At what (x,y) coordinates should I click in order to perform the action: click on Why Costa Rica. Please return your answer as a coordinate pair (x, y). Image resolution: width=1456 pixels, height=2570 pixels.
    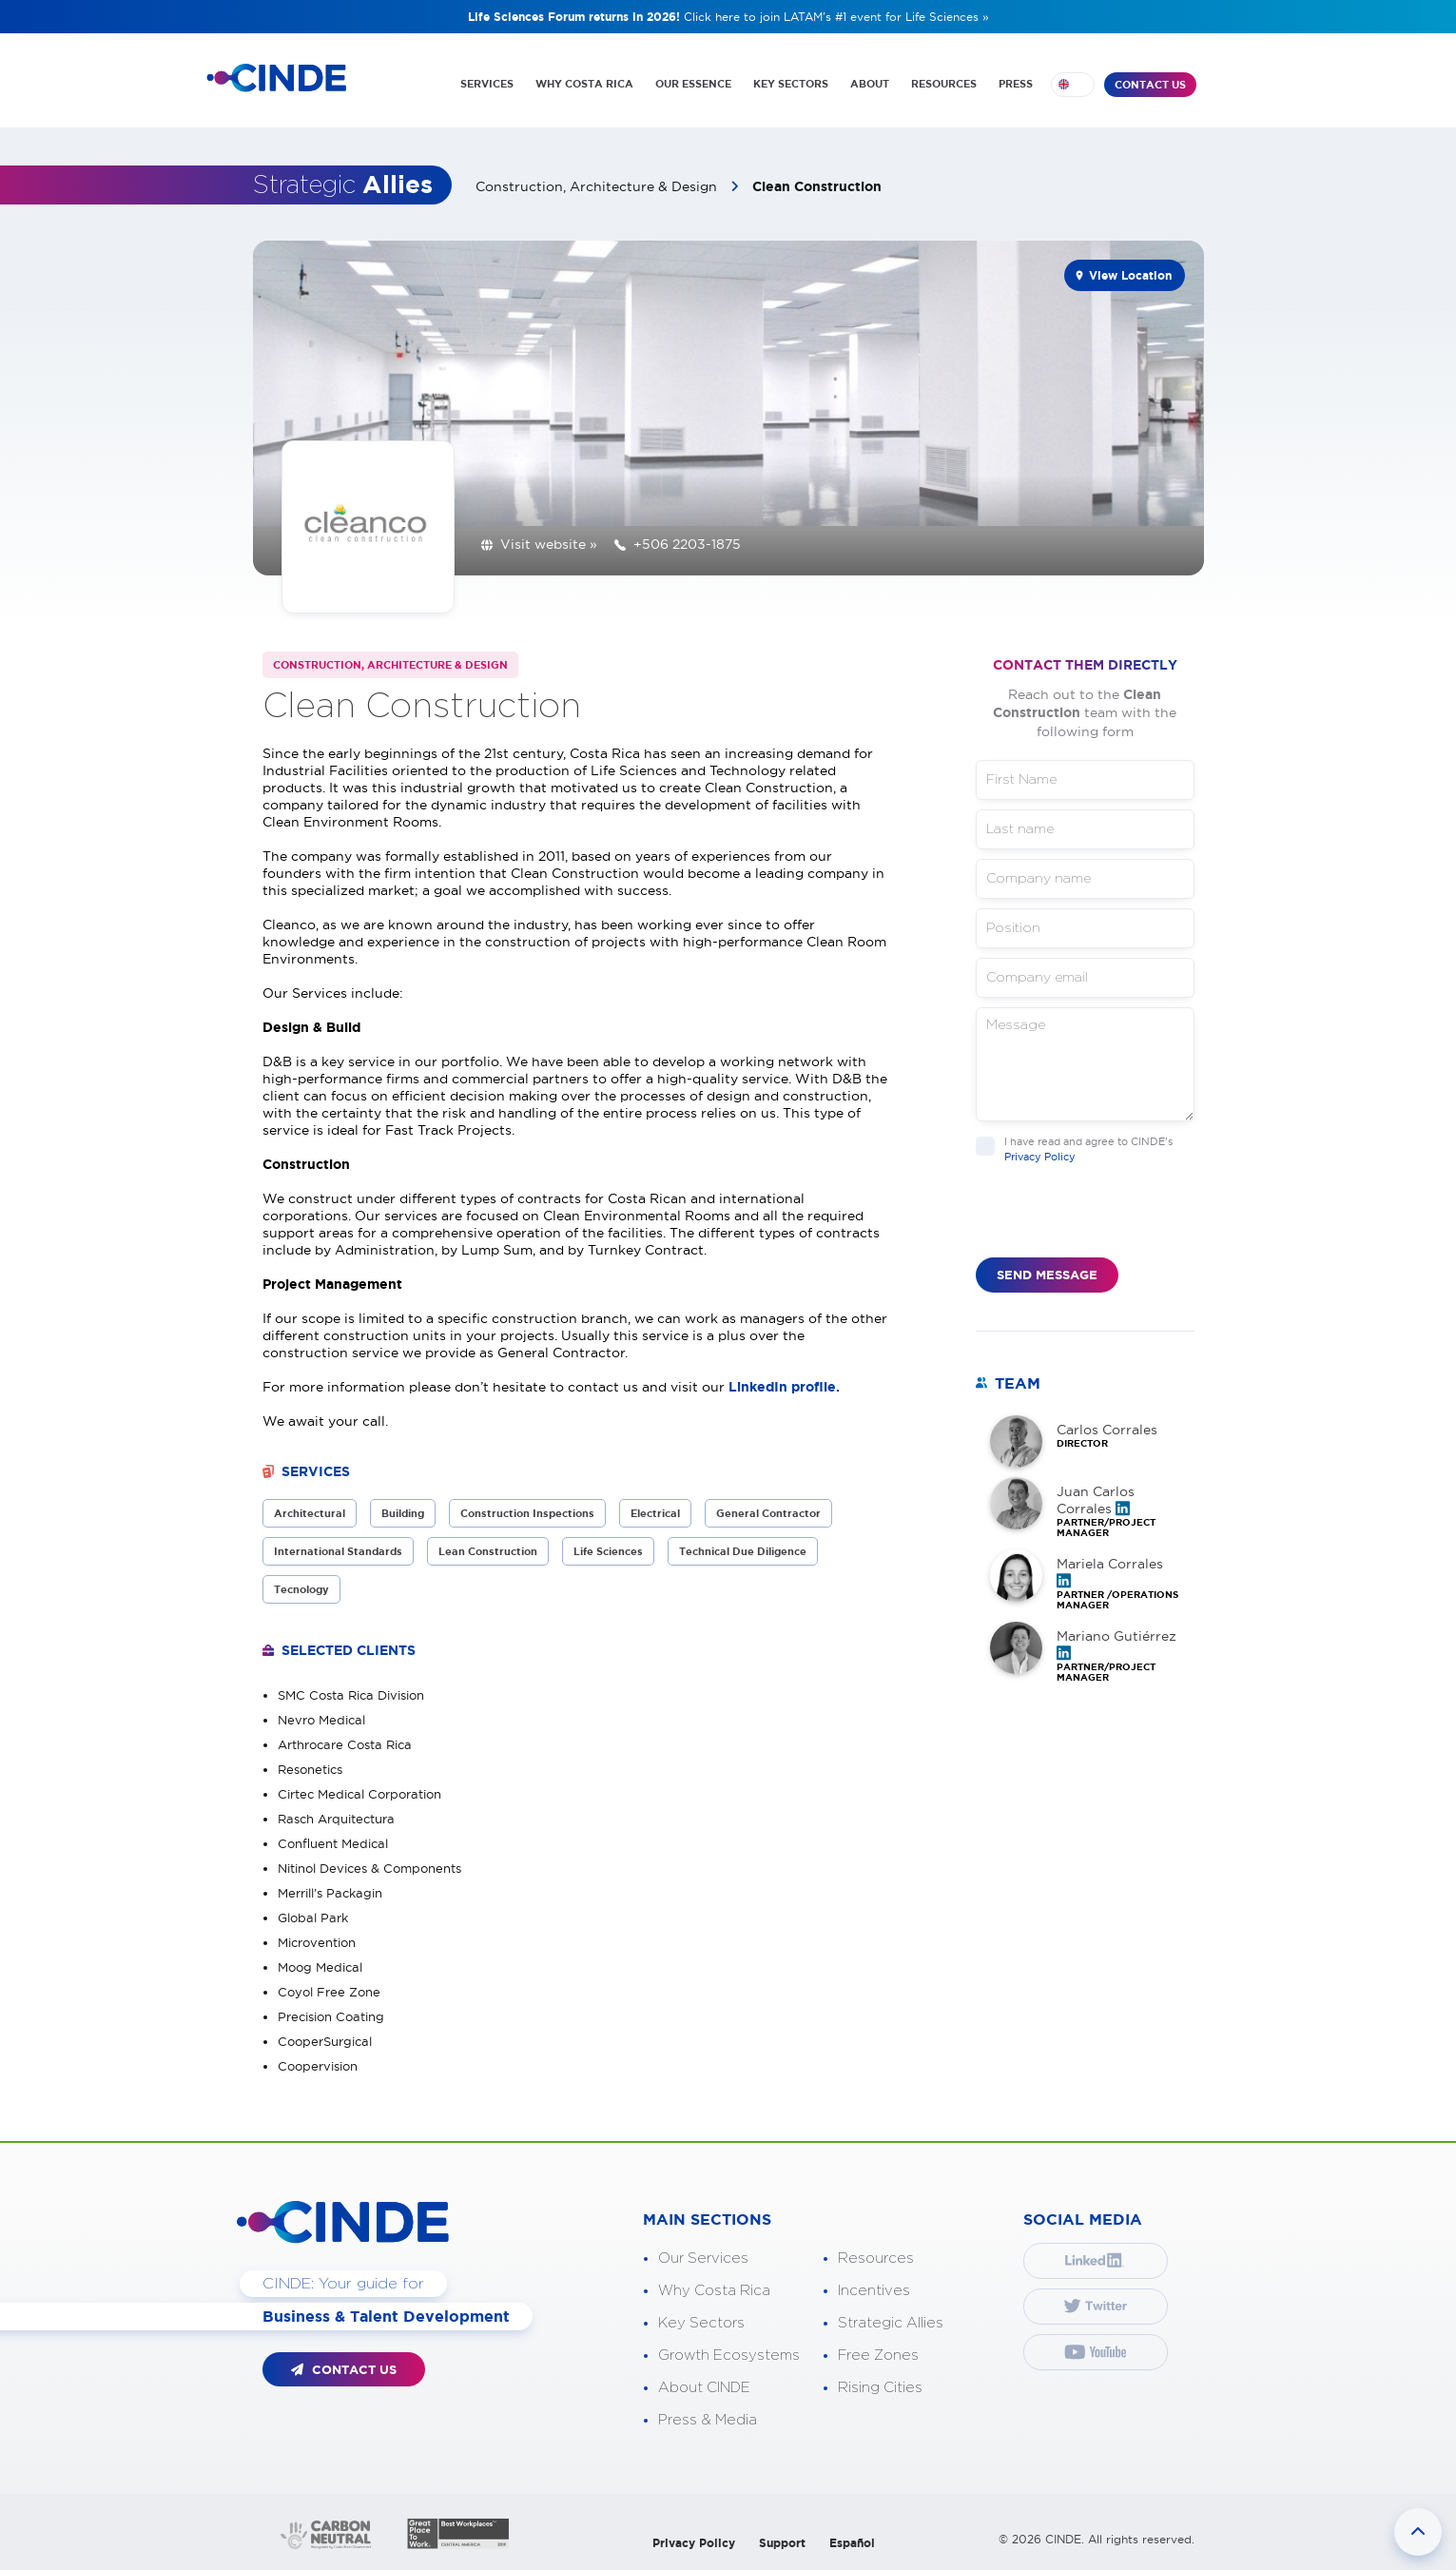
    Looking at the image, I should click on (714, 2291).